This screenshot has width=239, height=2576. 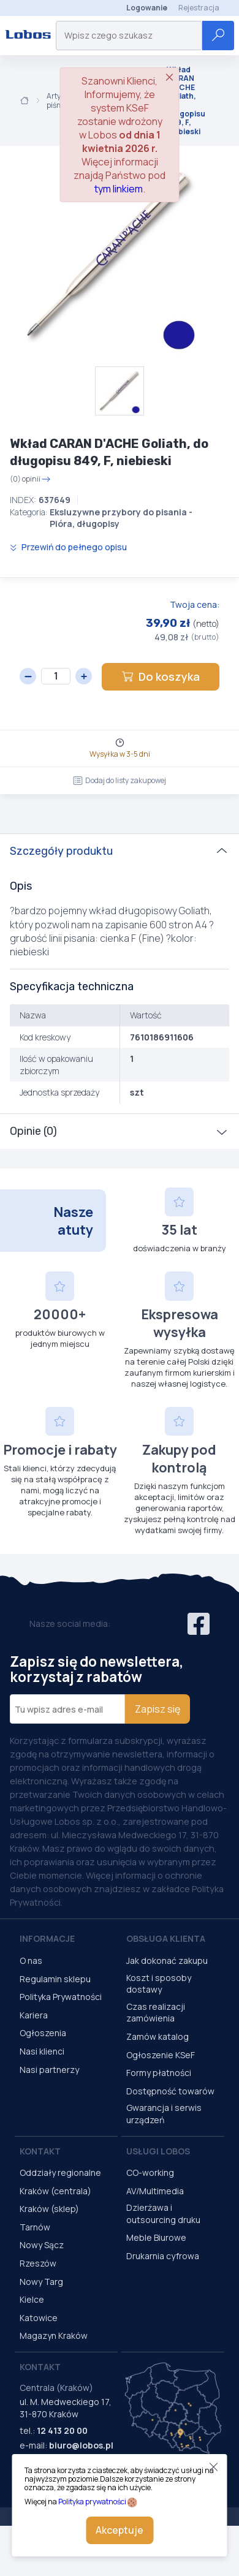 What do you see at coordinates (81, 2445) in the screenshot?
I see `biuro@lobos.pl` at bounding box center [81, 2445].